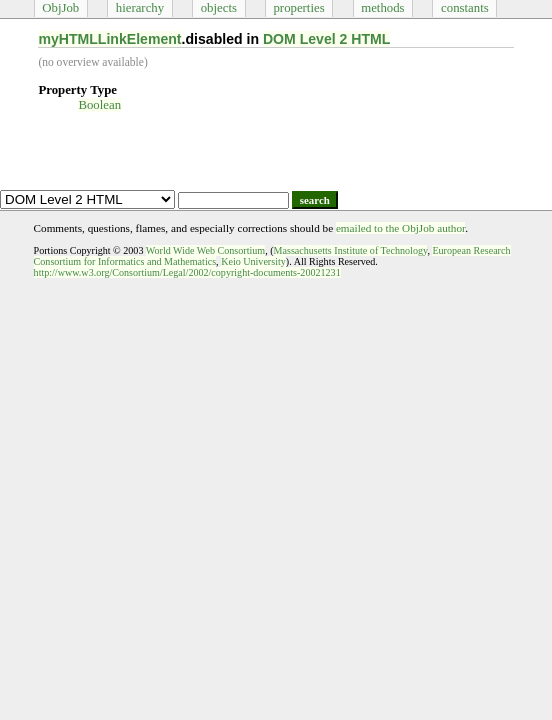 This screenshot has height=720, width=552. Describe the element at coordinates (465, 8) in the screenshot. I see `constants` at that location.